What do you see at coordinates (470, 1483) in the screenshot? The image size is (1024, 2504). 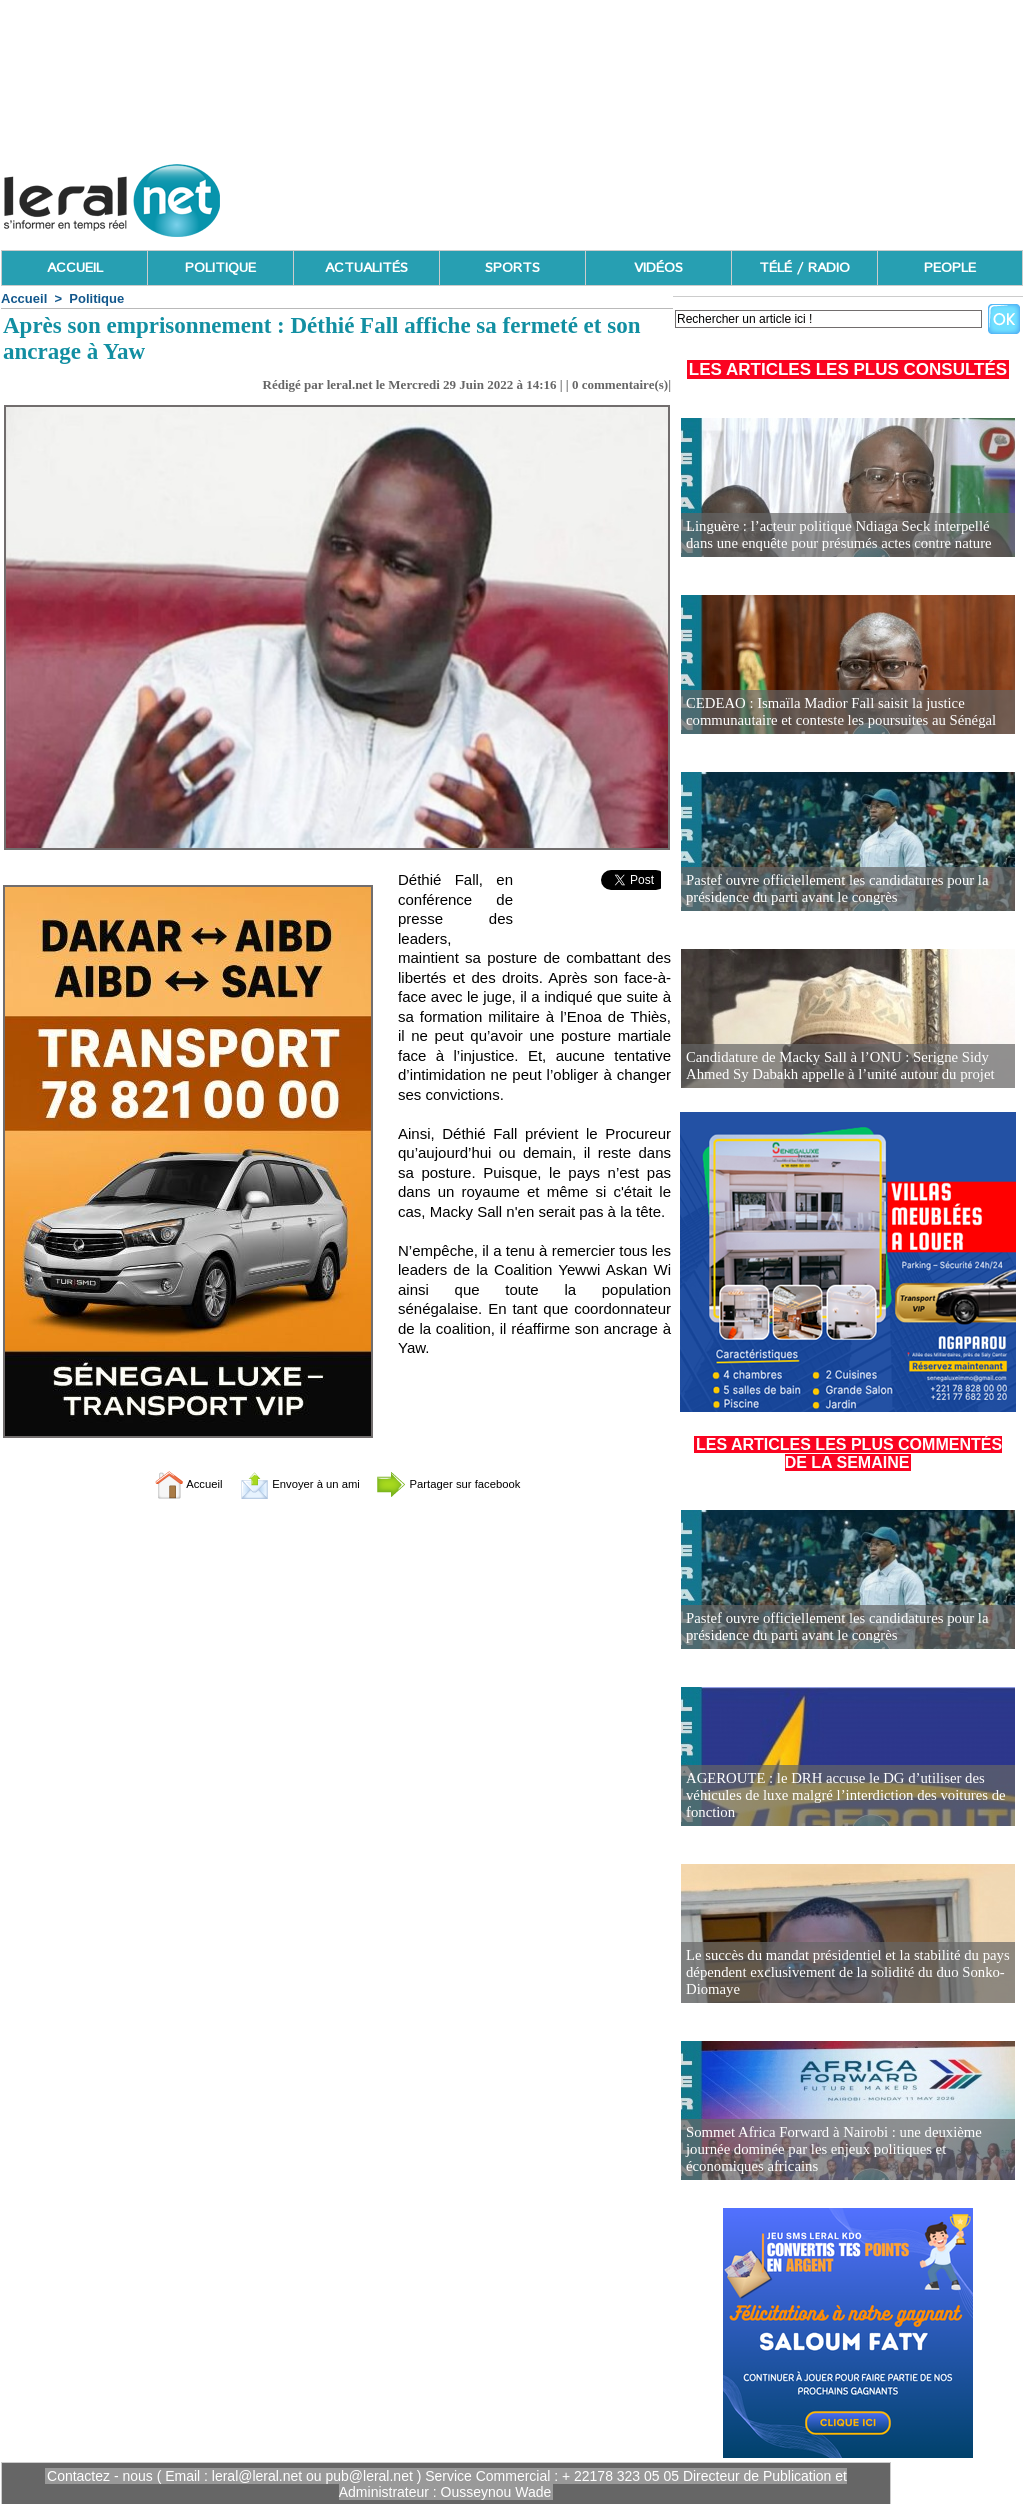 I see `Partager sur facebook` at bounding box center [470, 1483].